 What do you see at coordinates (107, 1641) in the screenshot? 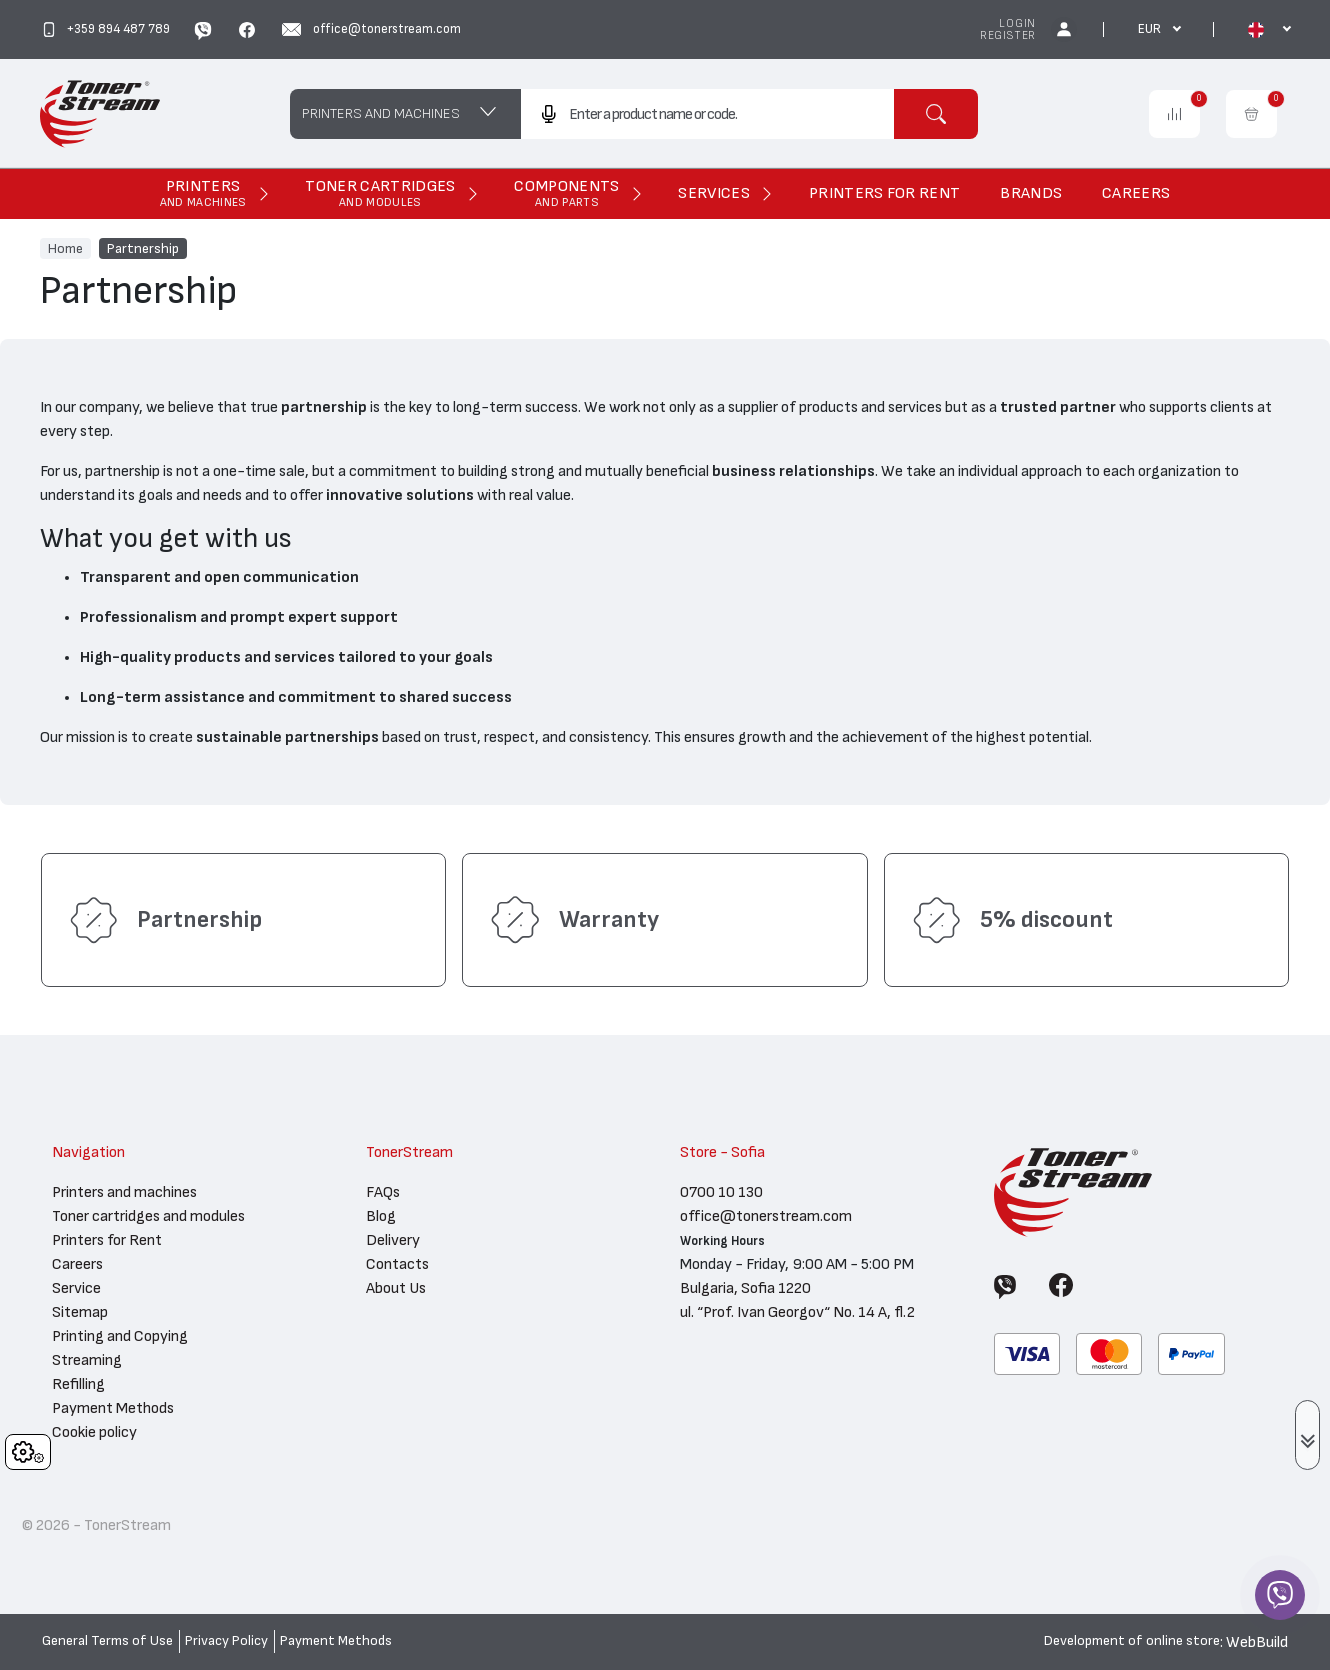
I see `General Terms of Use` at bounding box center [107, 1641].